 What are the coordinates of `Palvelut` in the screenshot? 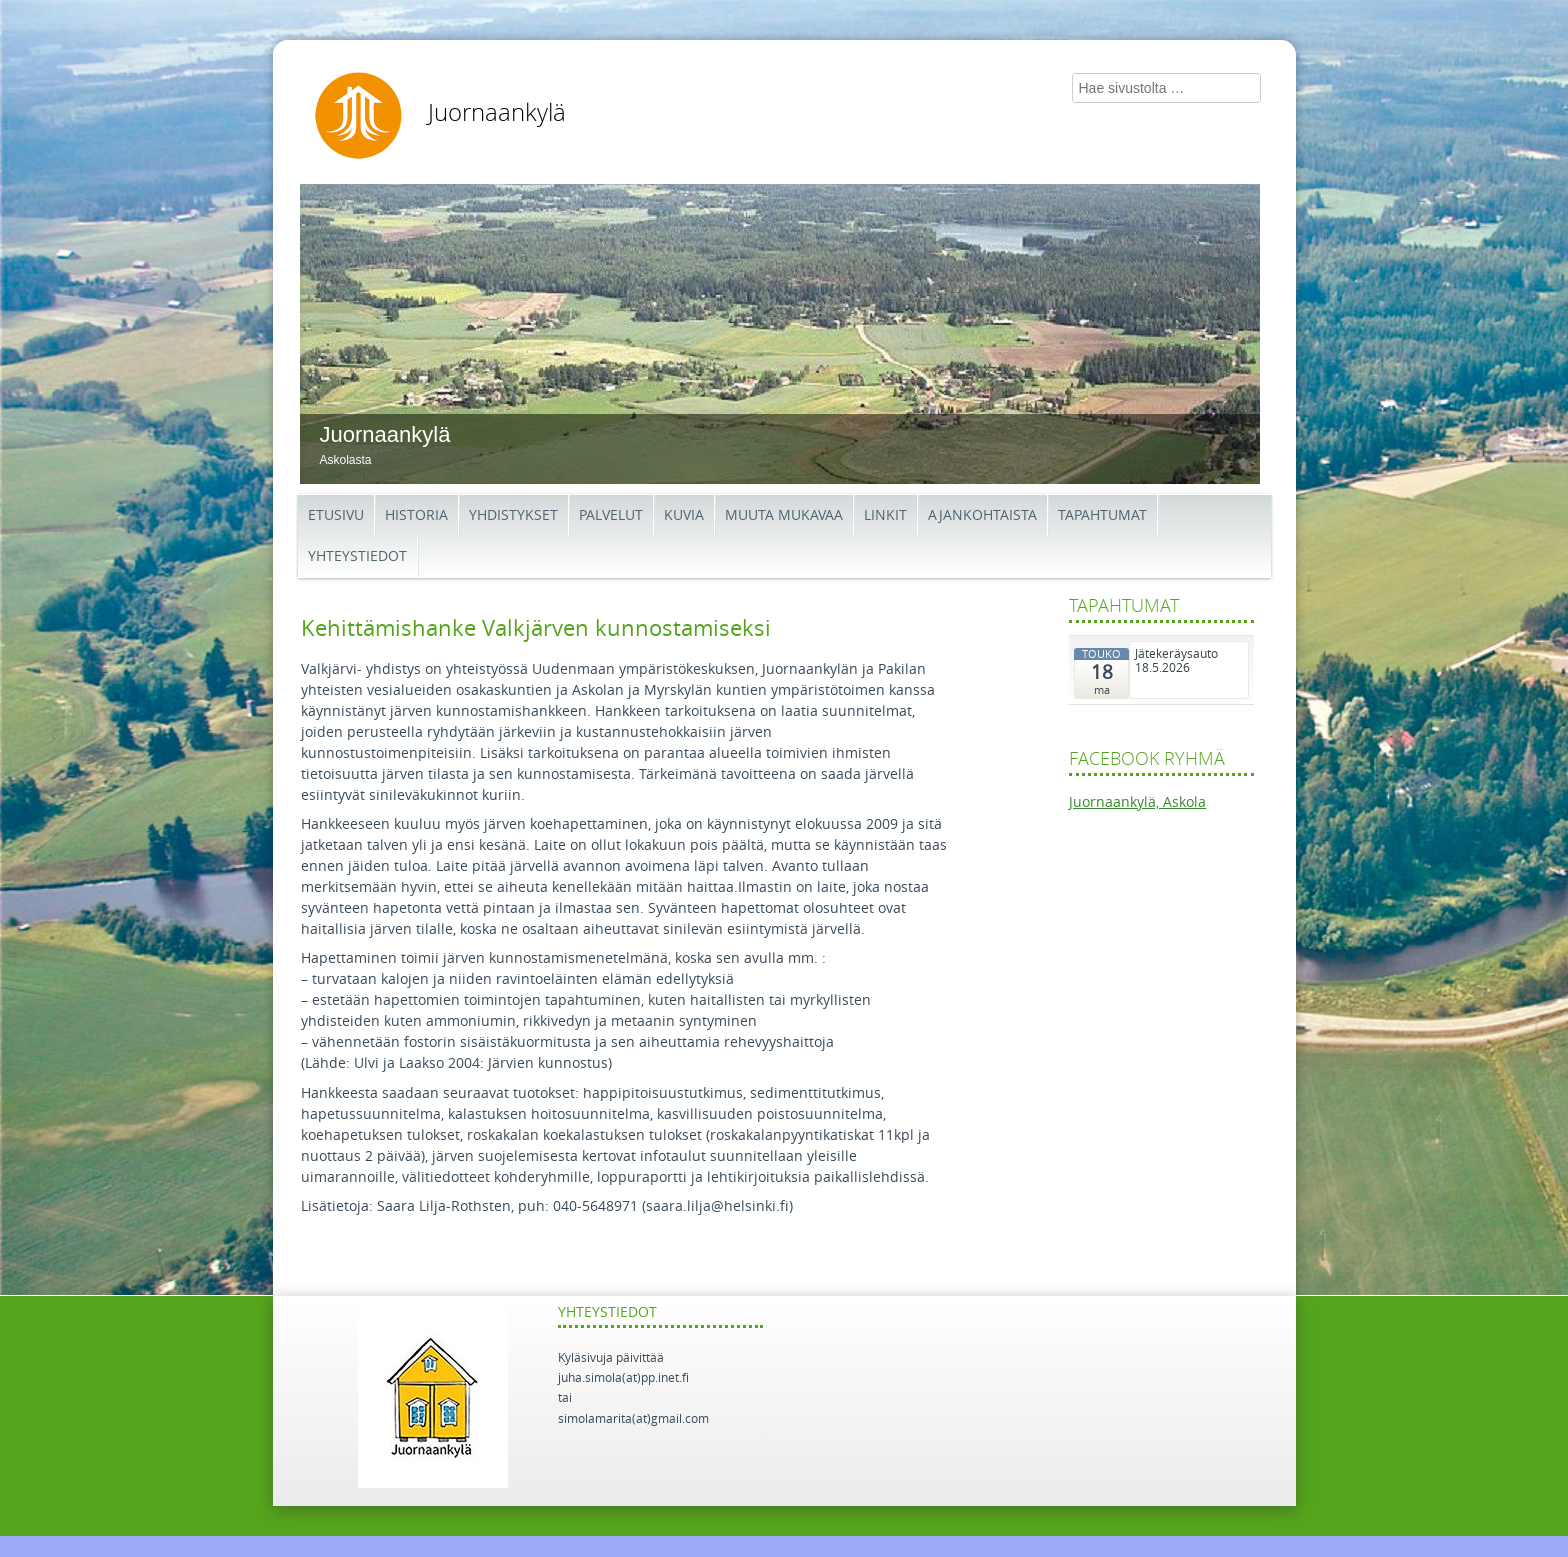 It's located at (611, 515).